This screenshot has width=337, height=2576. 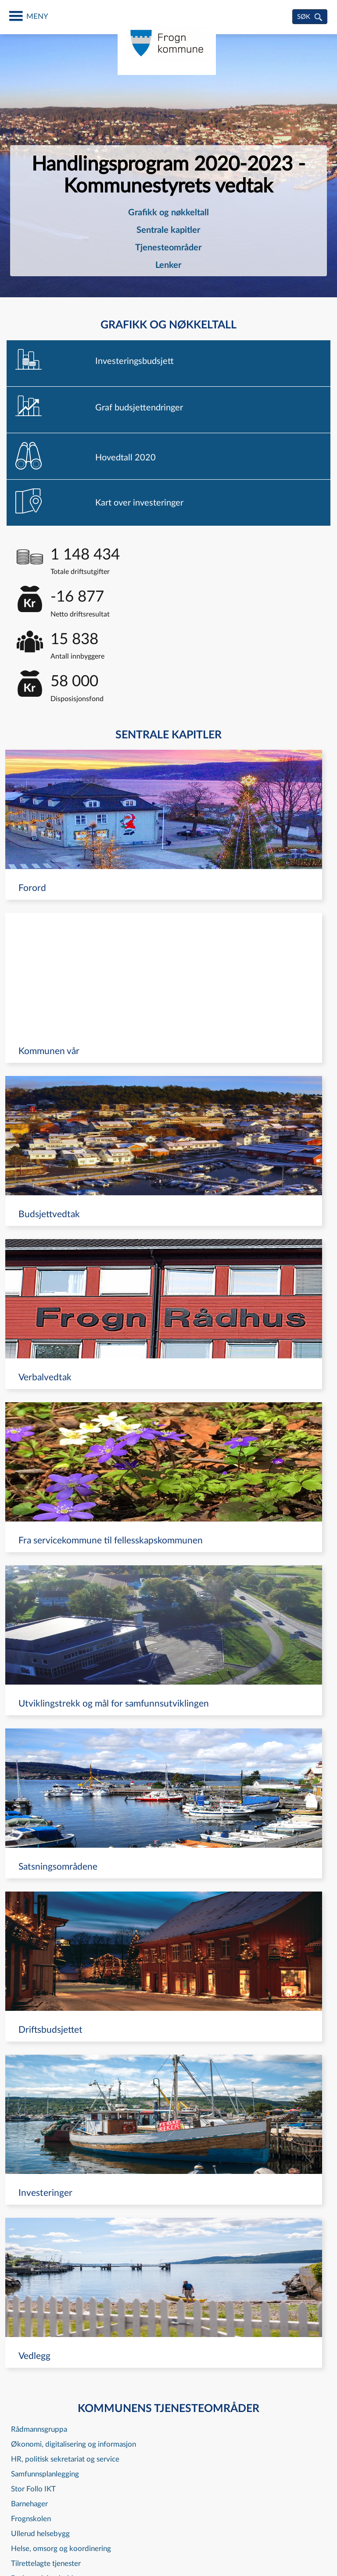 I want to click on [navigation], so click(x=168, y=363).